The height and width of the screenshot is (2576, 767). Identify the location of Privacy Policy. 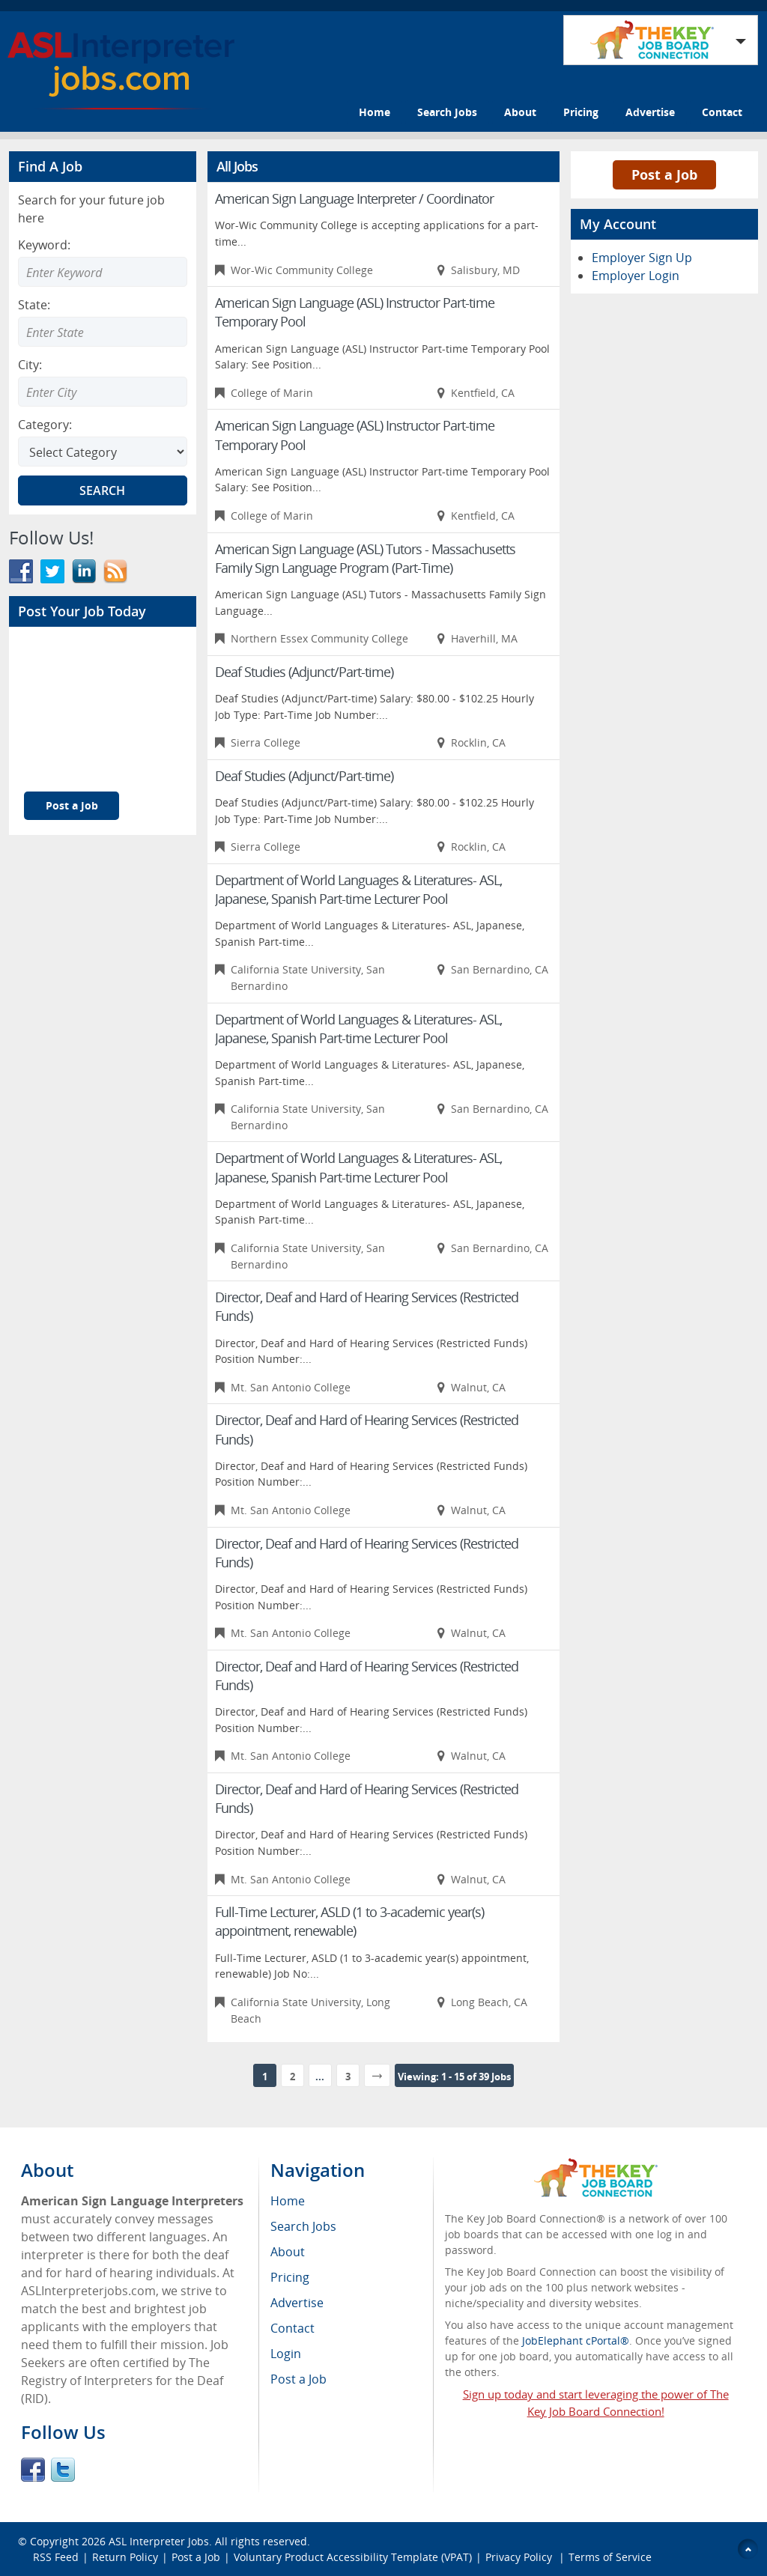
(520, 2557).